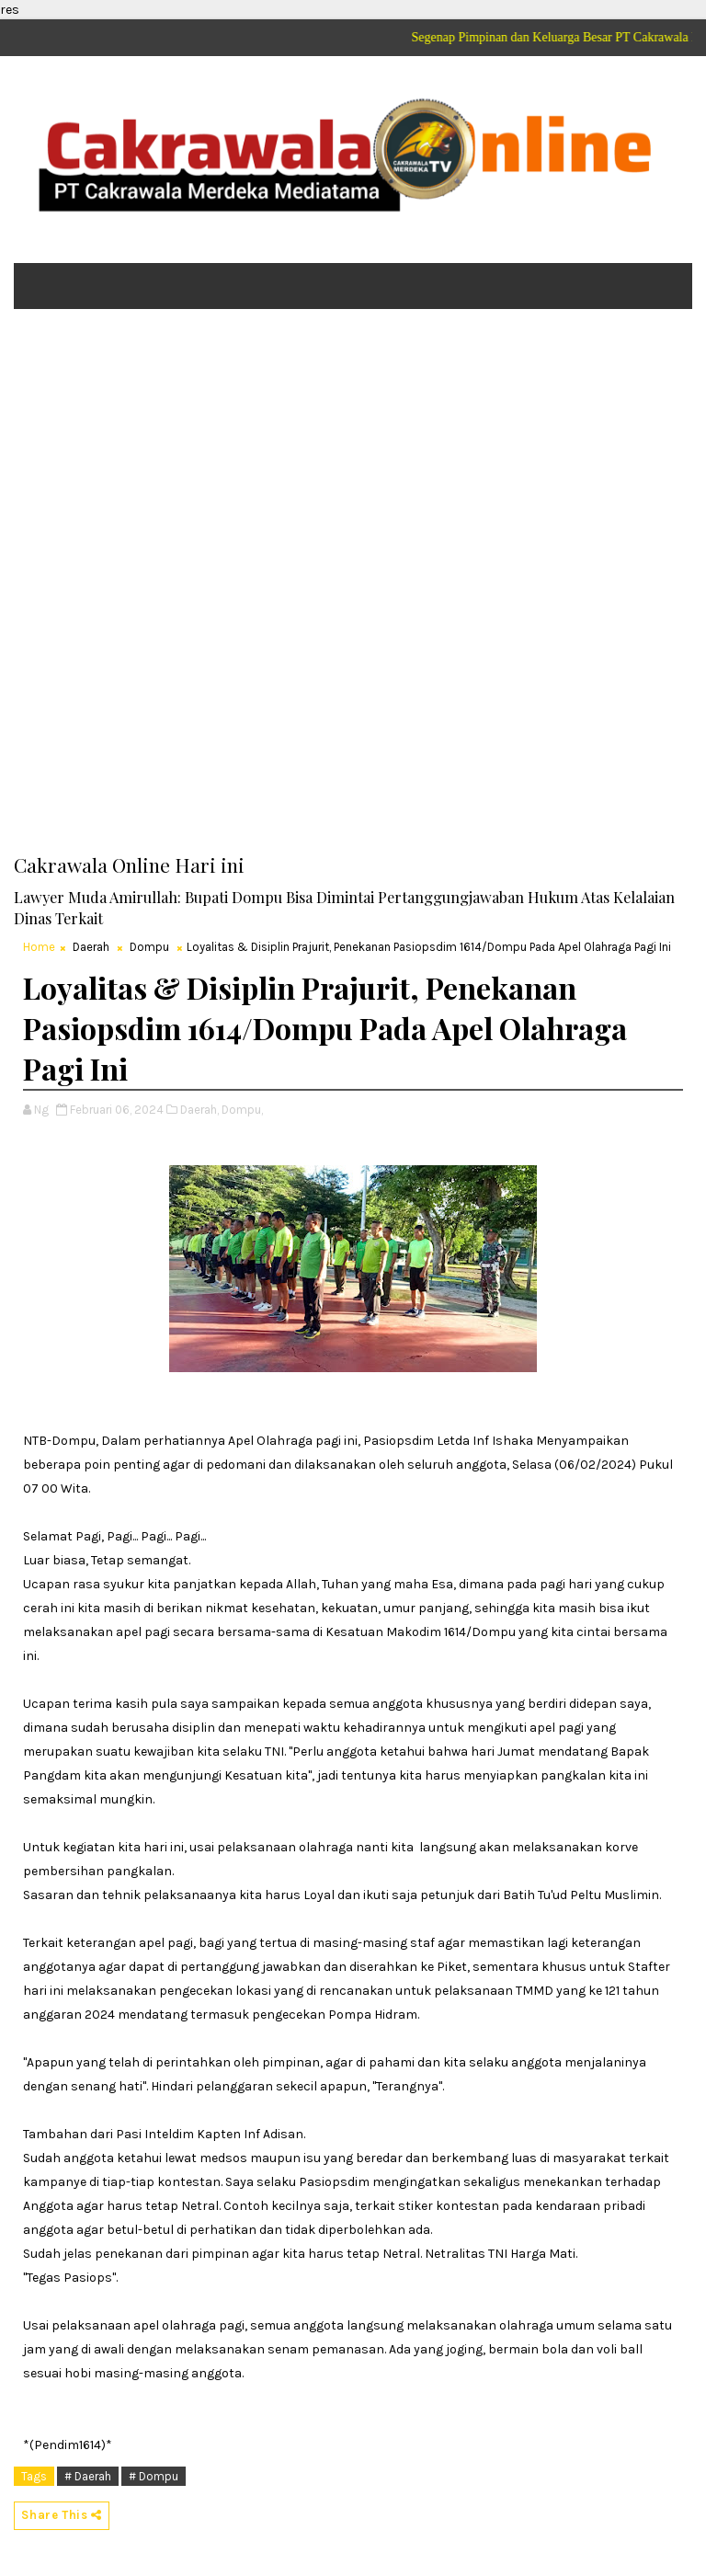  I want to click on # Daerah, so click(87, 2476).